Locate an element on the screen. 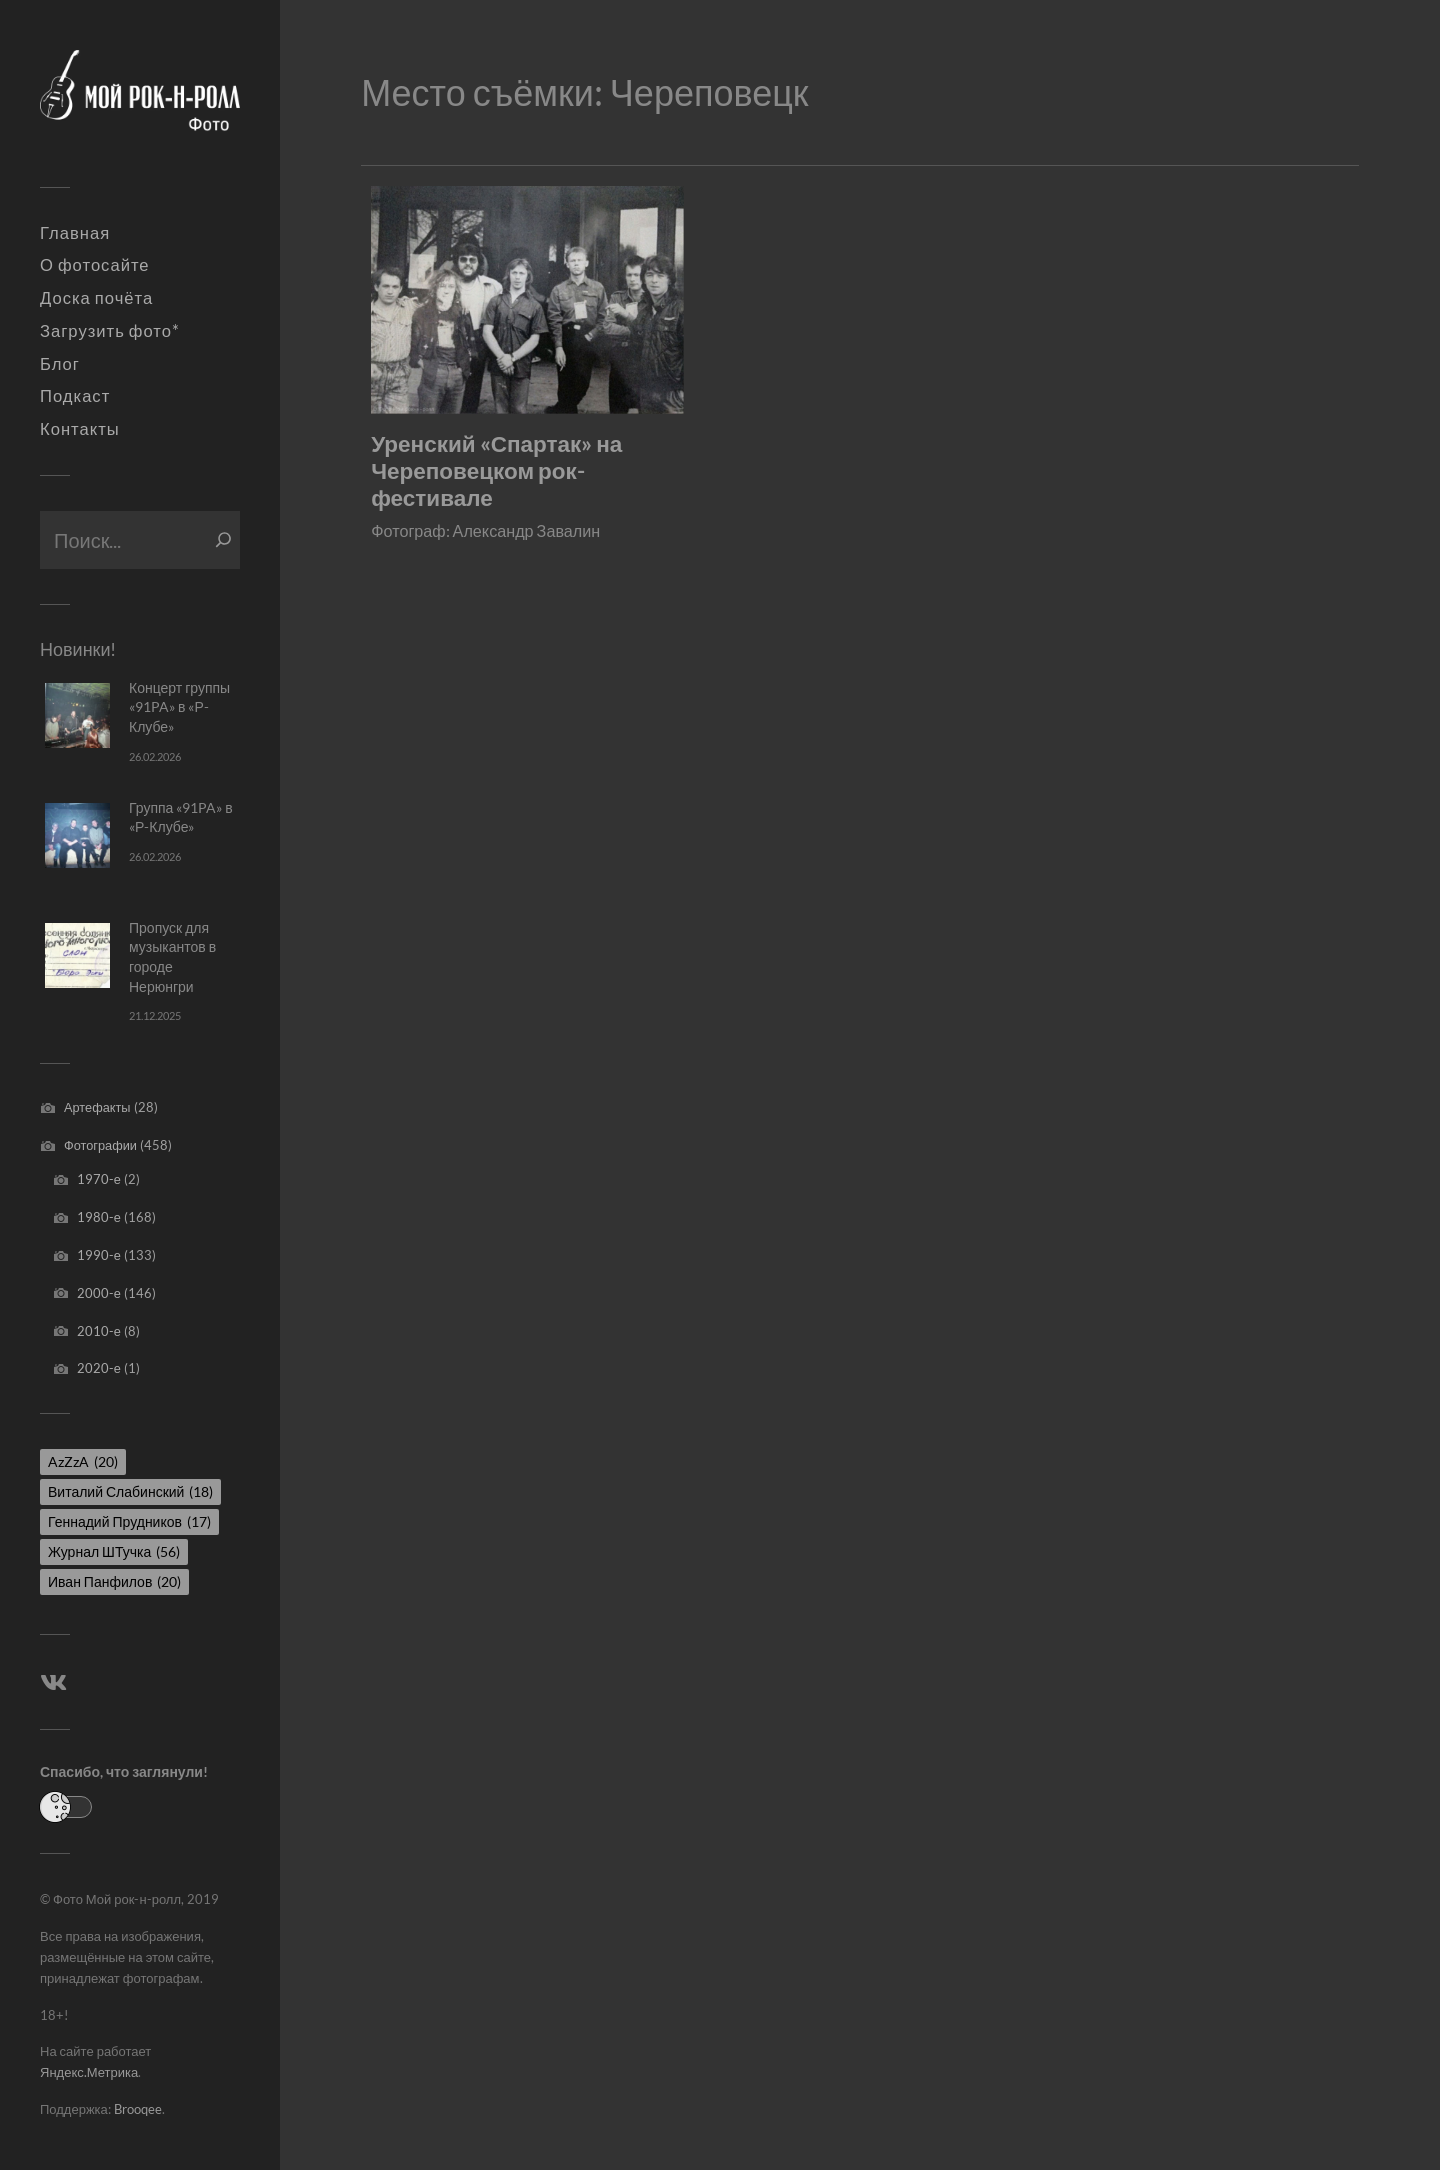 The height and width of the screenshot is (2170, 1440). Виталий Слабинский [Виталий Слабинский (18 элементов)] is located at coordinates (130, 1491).